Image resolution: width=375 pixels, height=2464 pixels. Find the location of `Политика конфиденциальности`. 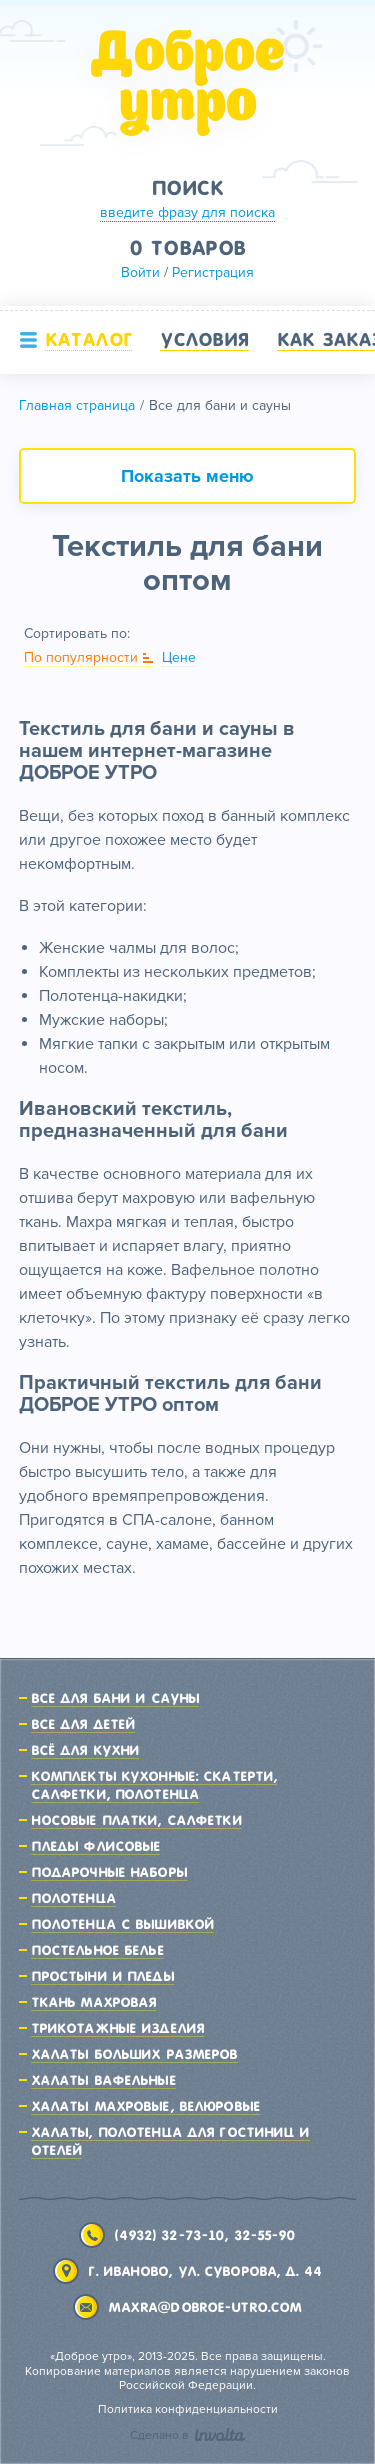

Политика конфиденциальности is located at coordinates (188, 2409).